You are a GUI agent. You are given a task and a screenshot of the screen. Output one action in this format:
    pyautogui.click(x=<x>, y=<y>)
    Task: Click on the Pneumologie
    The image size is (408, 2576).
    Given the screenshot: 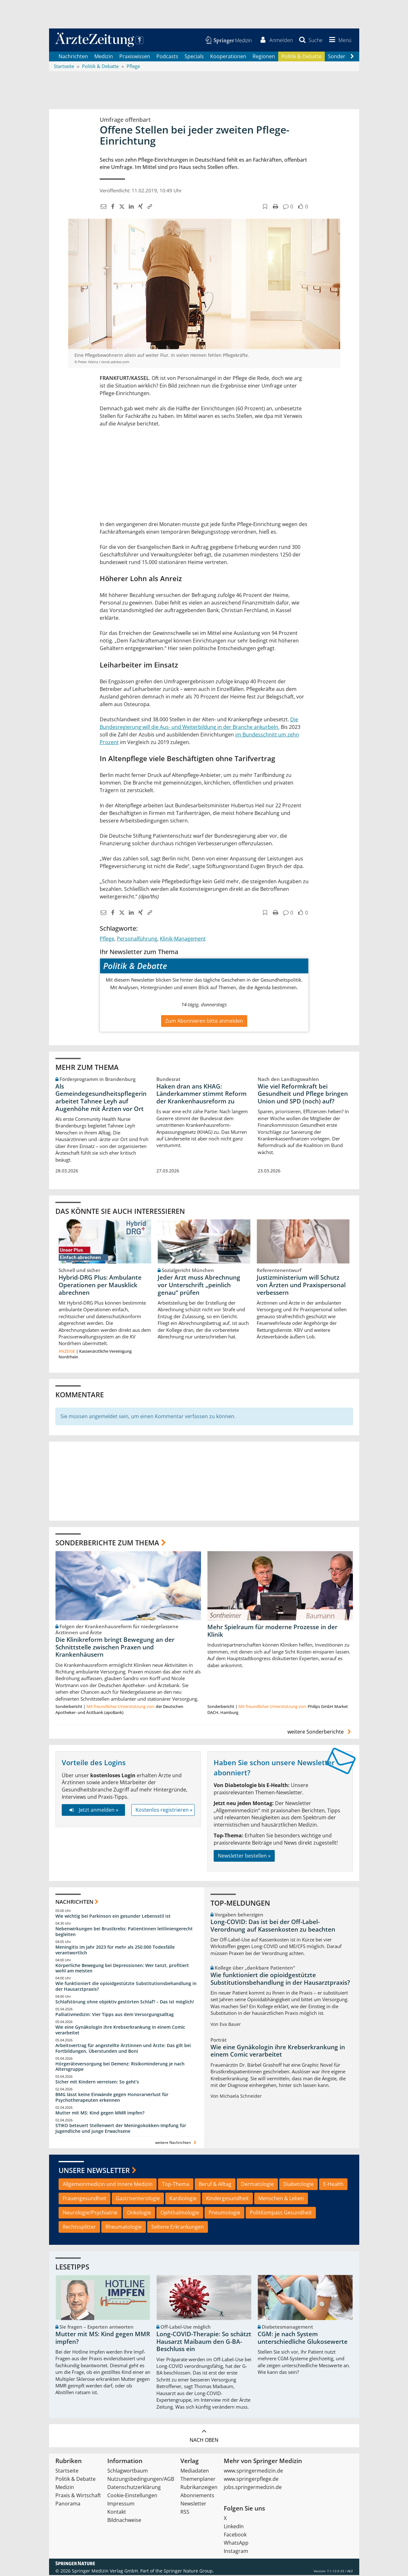 What is the action you would take?
    pyautogui.click(x=224, y=2213)
    